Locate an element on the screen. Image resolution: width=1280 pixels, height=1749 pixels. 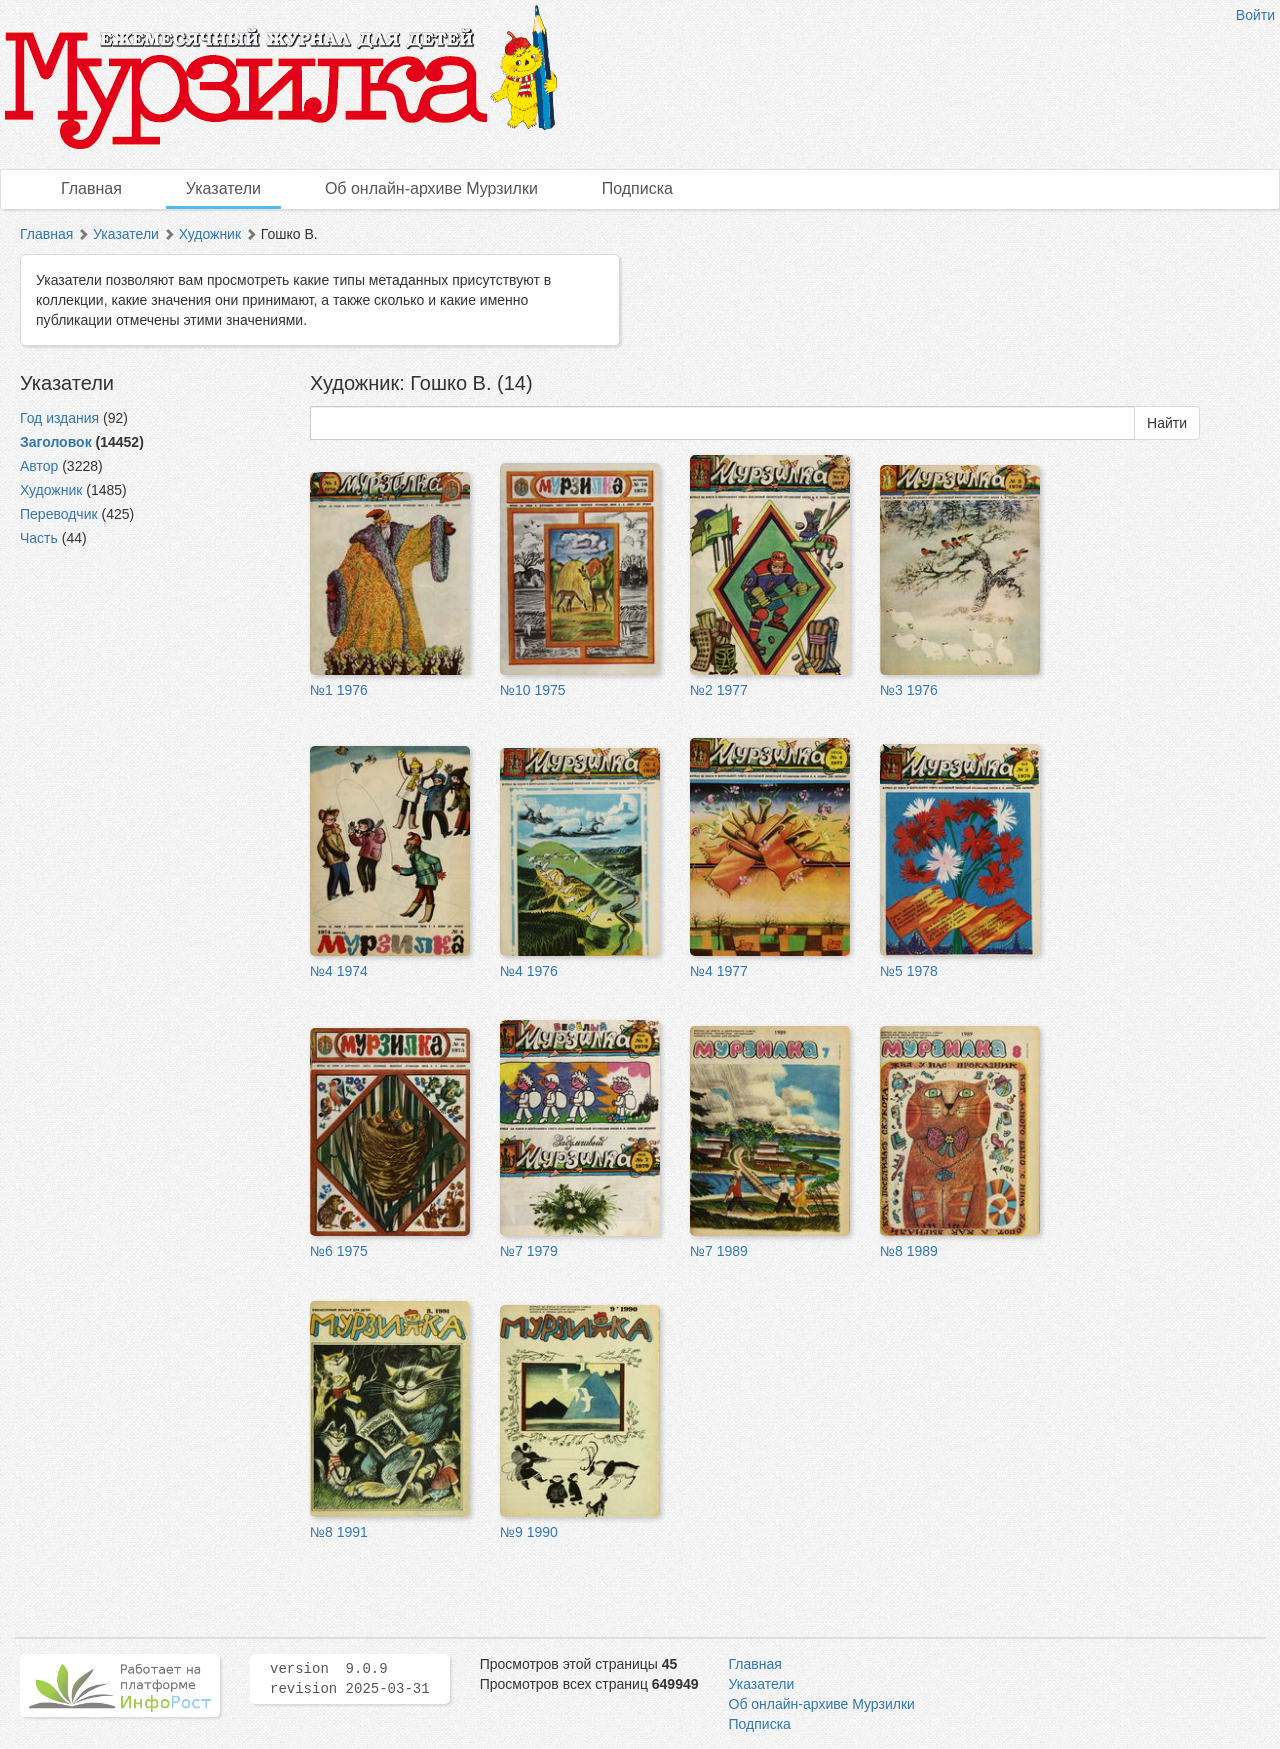
№3 1976 is located at coordinates (909, 690).